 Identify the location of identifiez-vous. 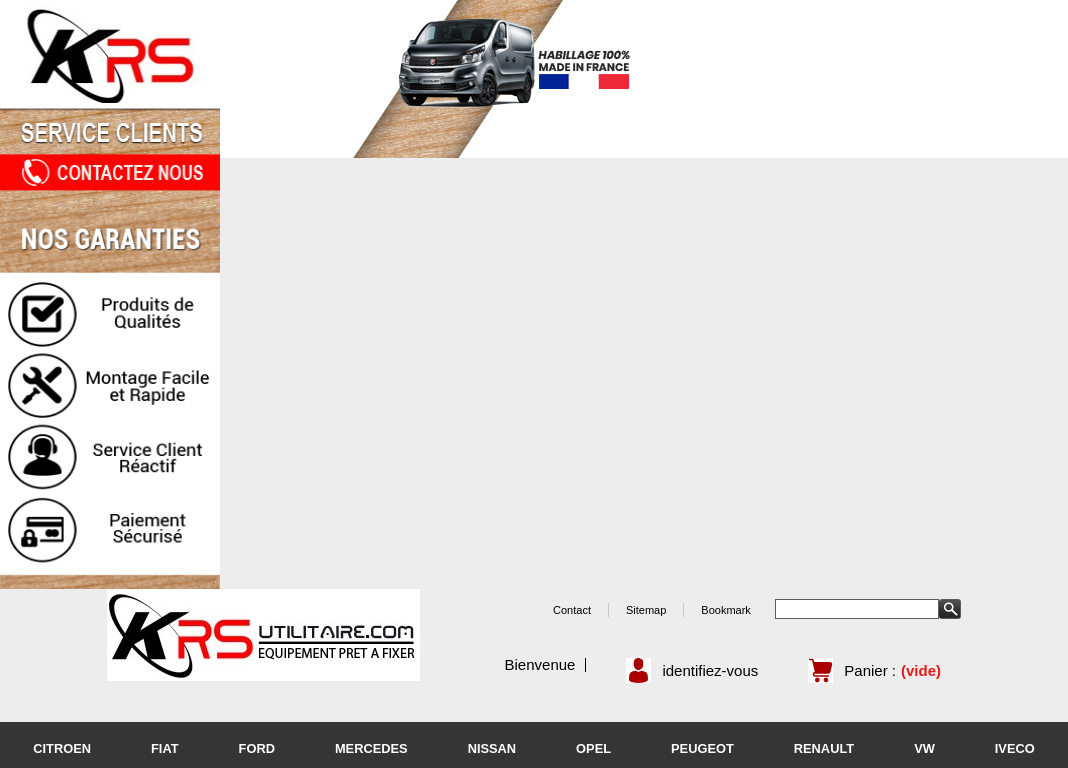
(710, 670).